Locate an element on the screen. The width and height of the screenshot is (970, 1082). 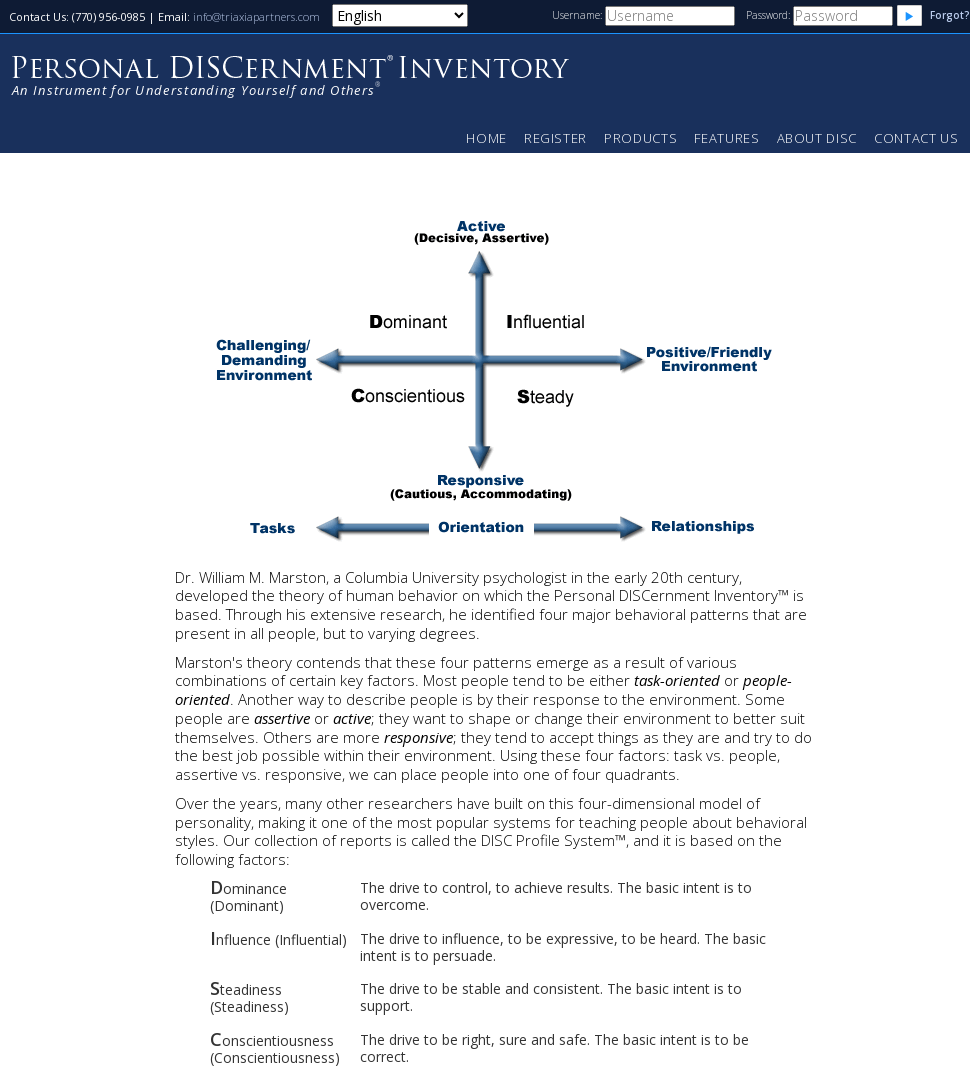
Home is located at coordinates (486, 138).